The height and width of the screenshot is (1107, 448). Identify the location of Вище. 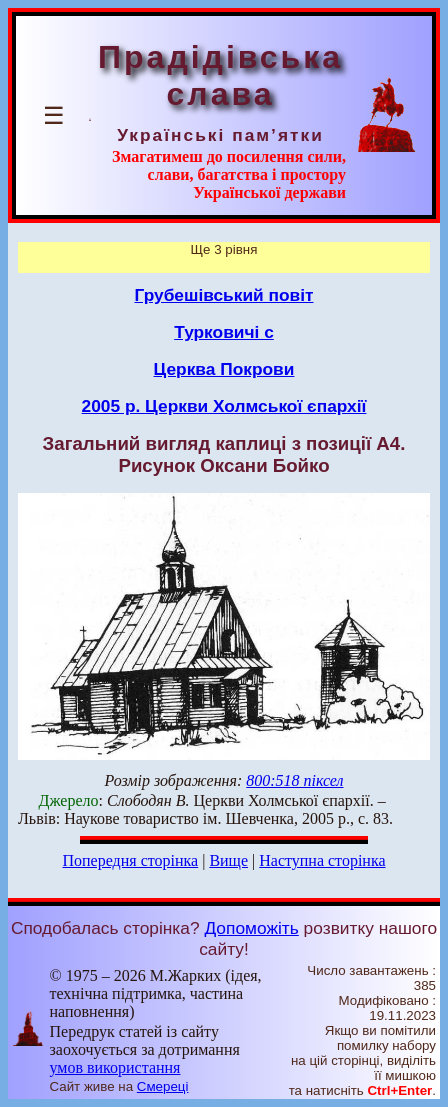
(228, 860).